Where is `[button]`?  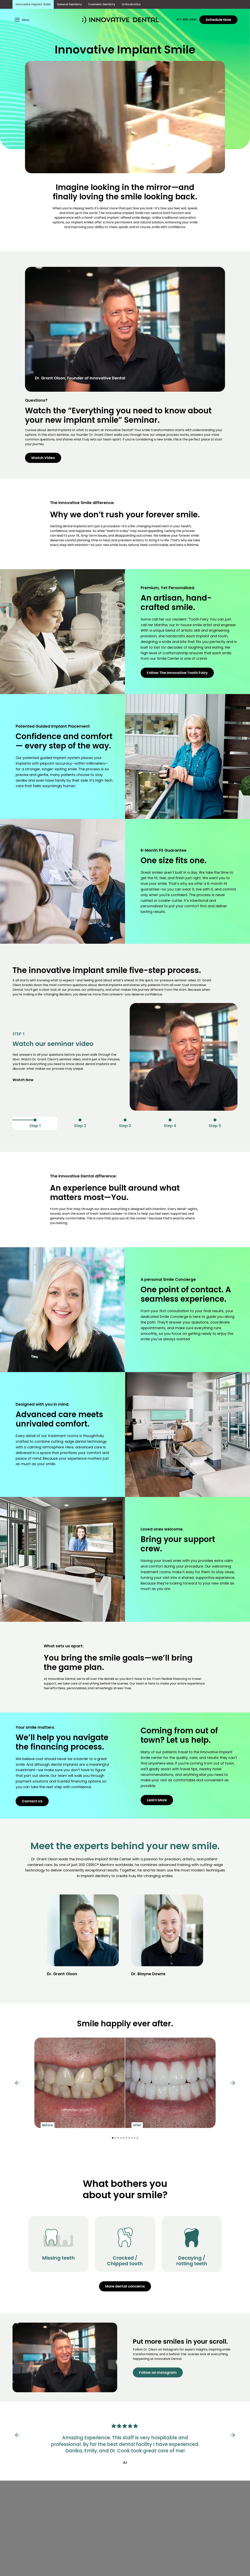 [button] is located at coordinates (39, 19).